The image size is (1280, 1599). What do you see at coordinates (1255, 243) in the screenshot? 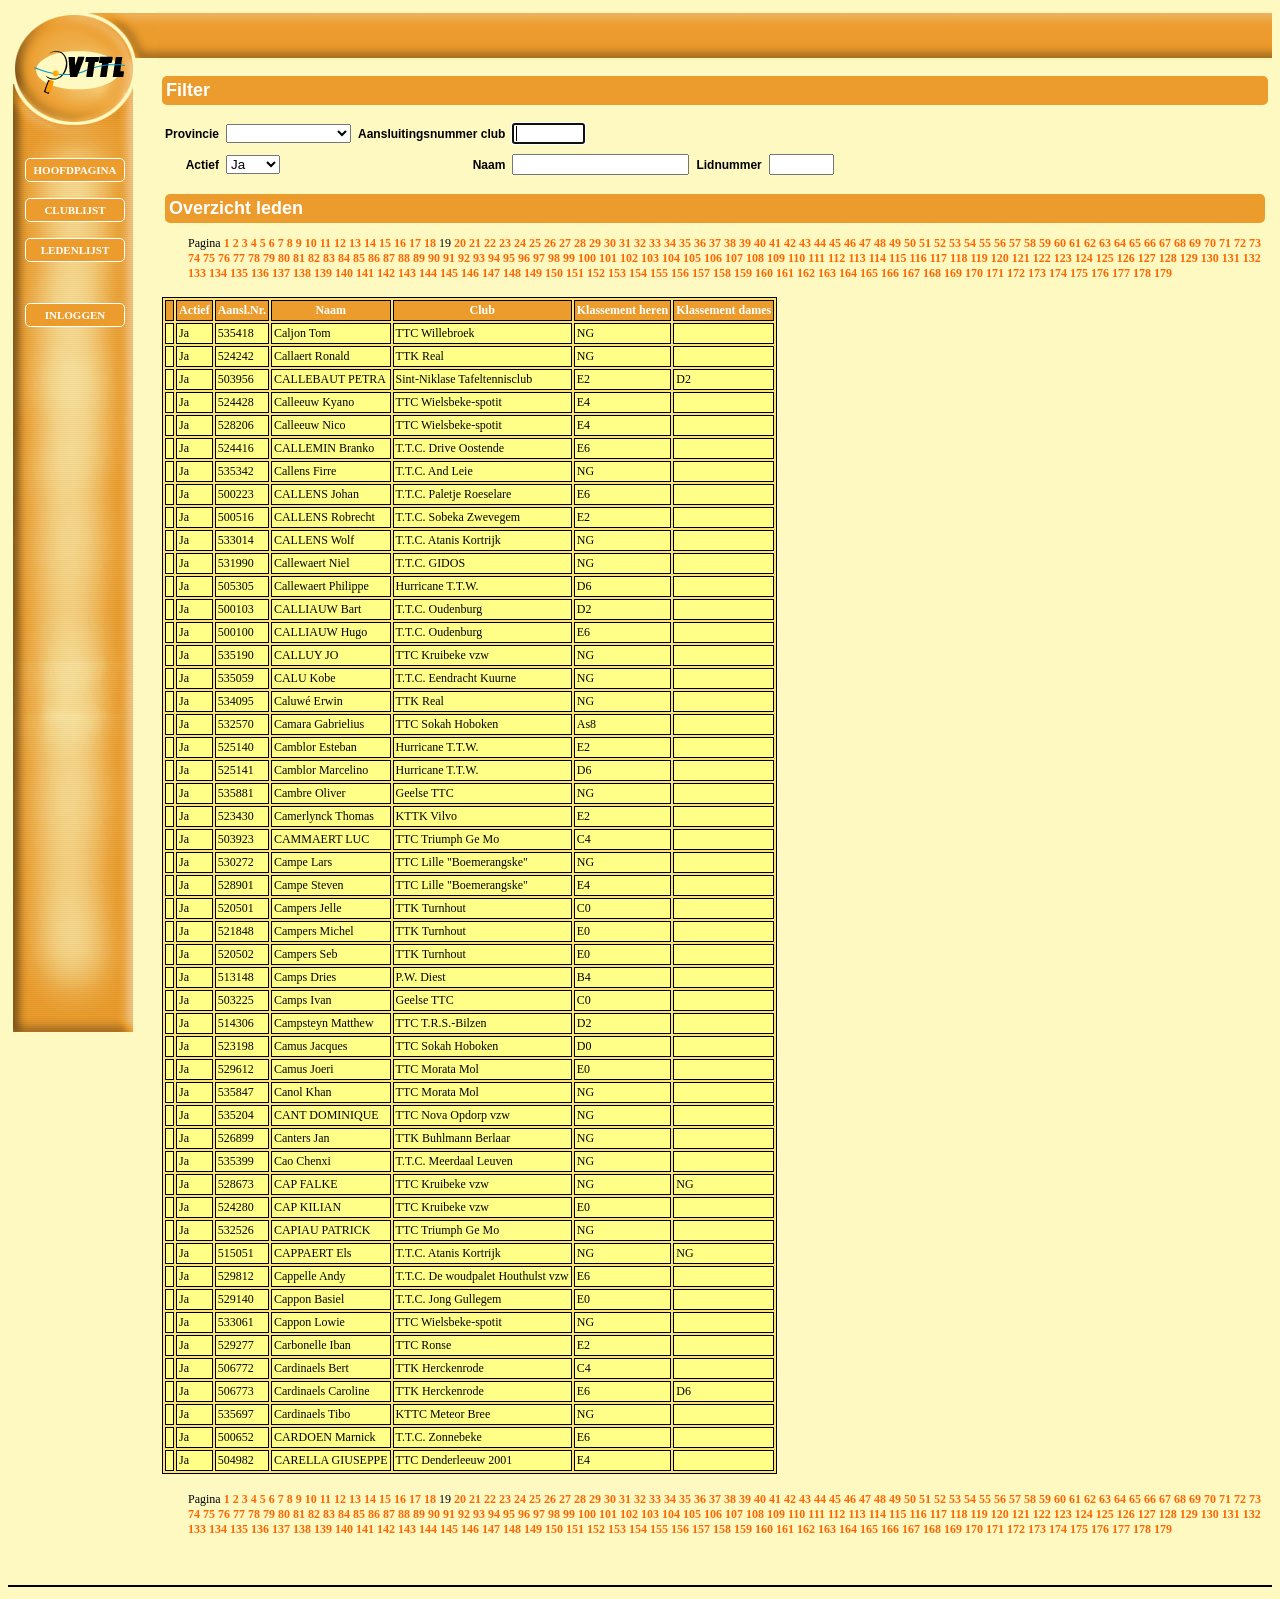
I see `73` at bounding box center [1255, 243].